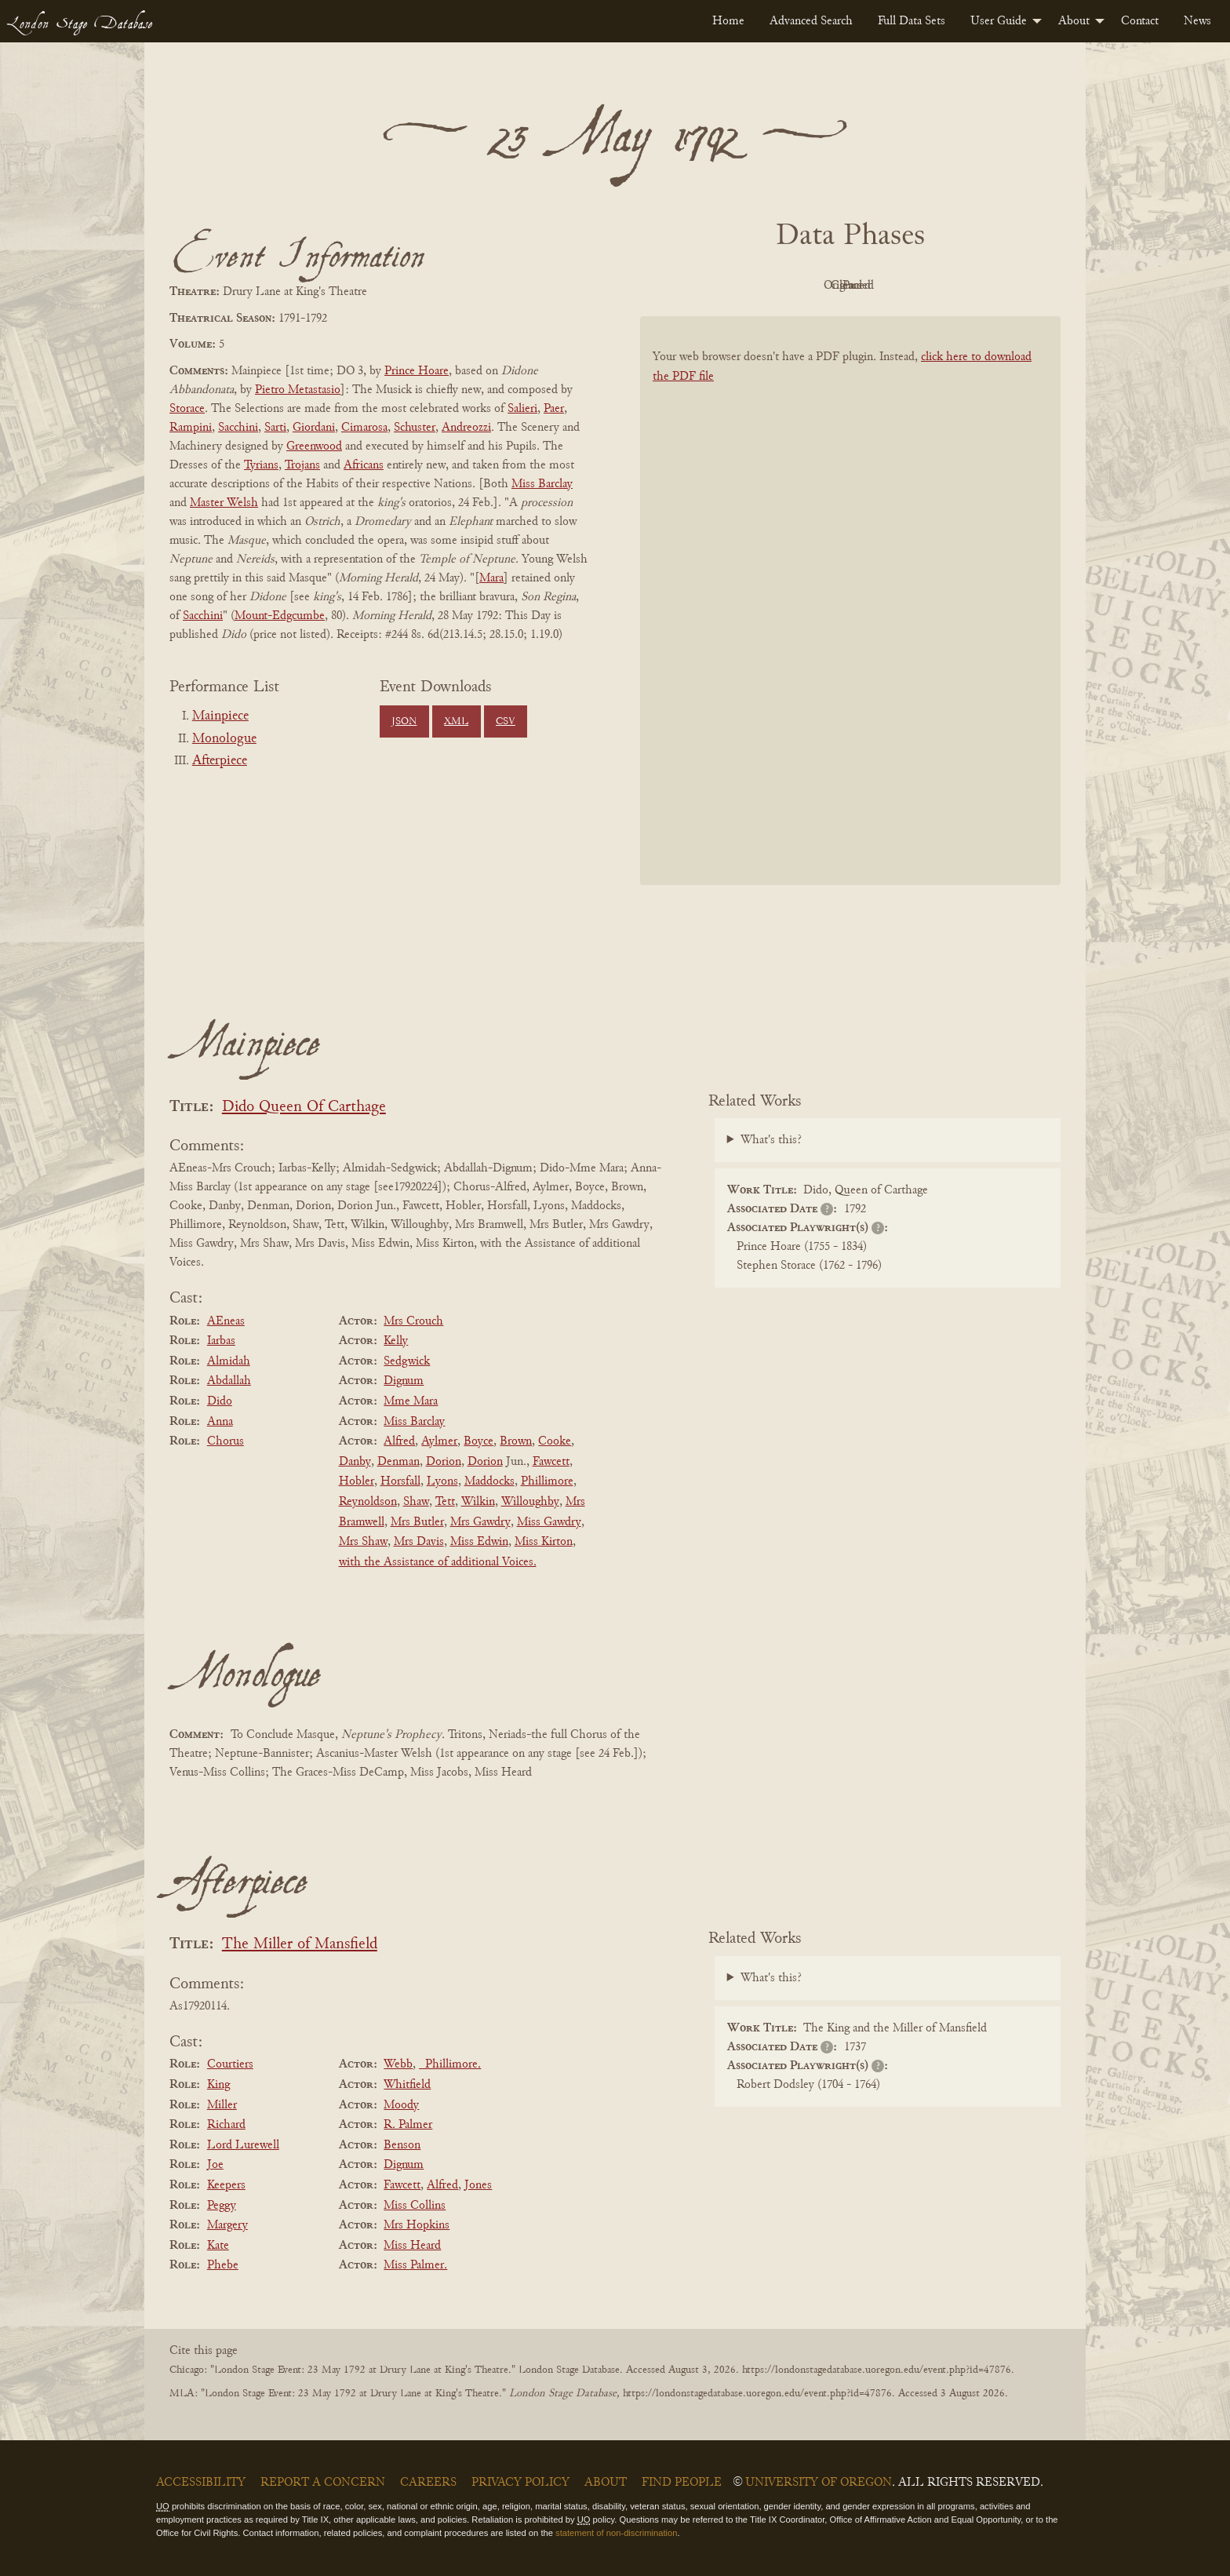  I want to click on Schuster, so click(414, 427).